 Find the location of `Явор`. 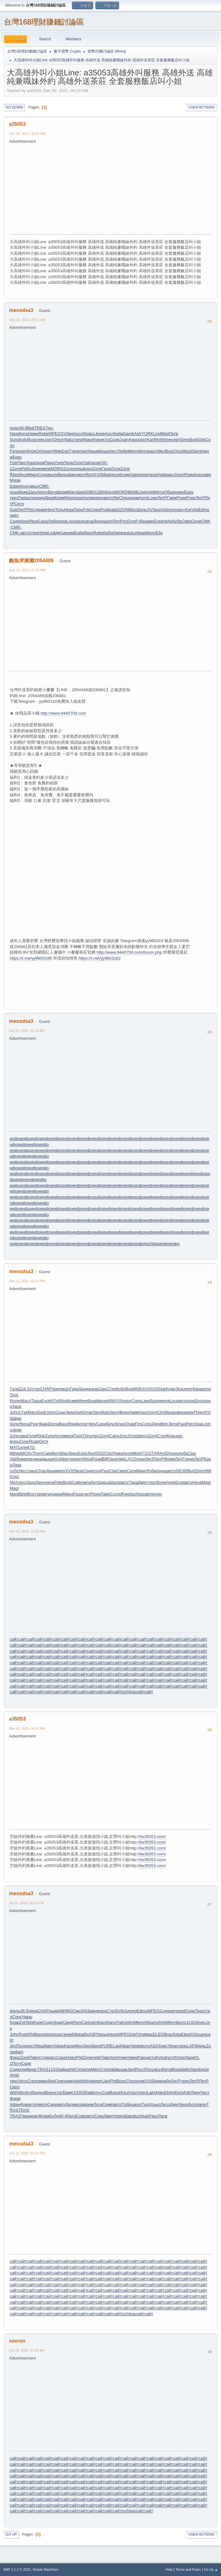

Явор is located at coordinates (78, 1470).